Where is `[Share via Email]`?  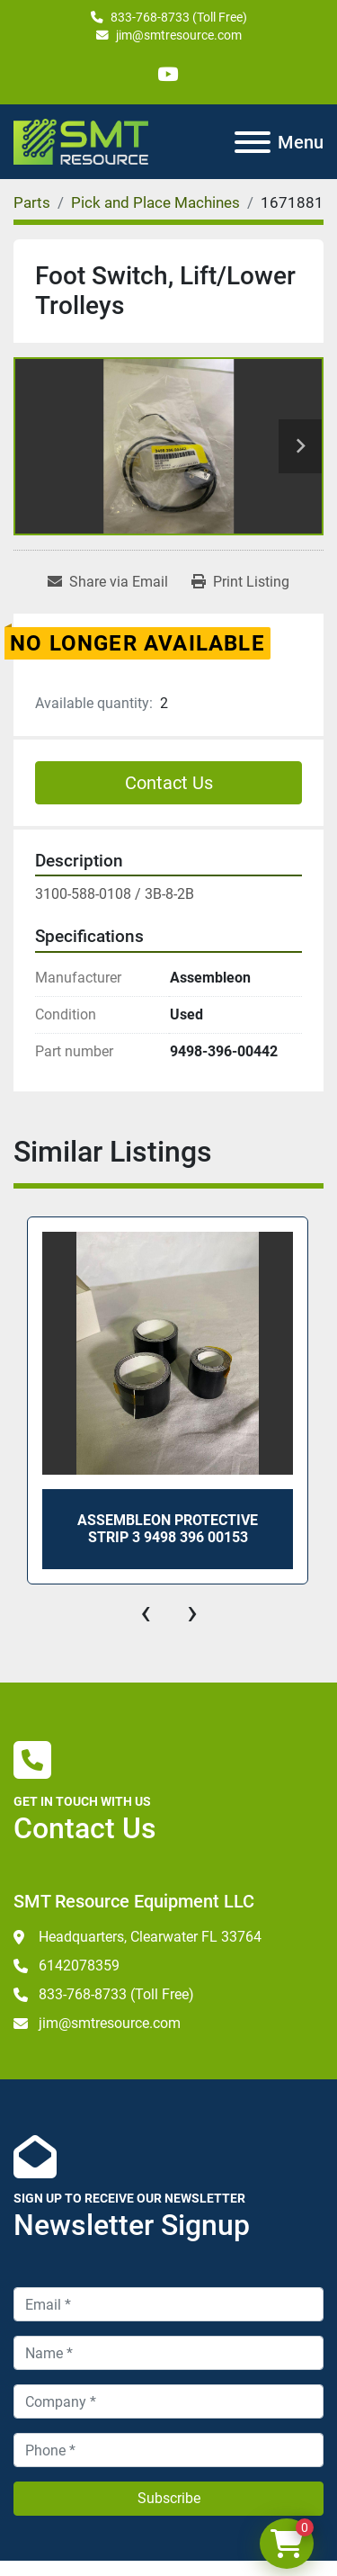 [Share via Email] is located at coordinates (108, 582).